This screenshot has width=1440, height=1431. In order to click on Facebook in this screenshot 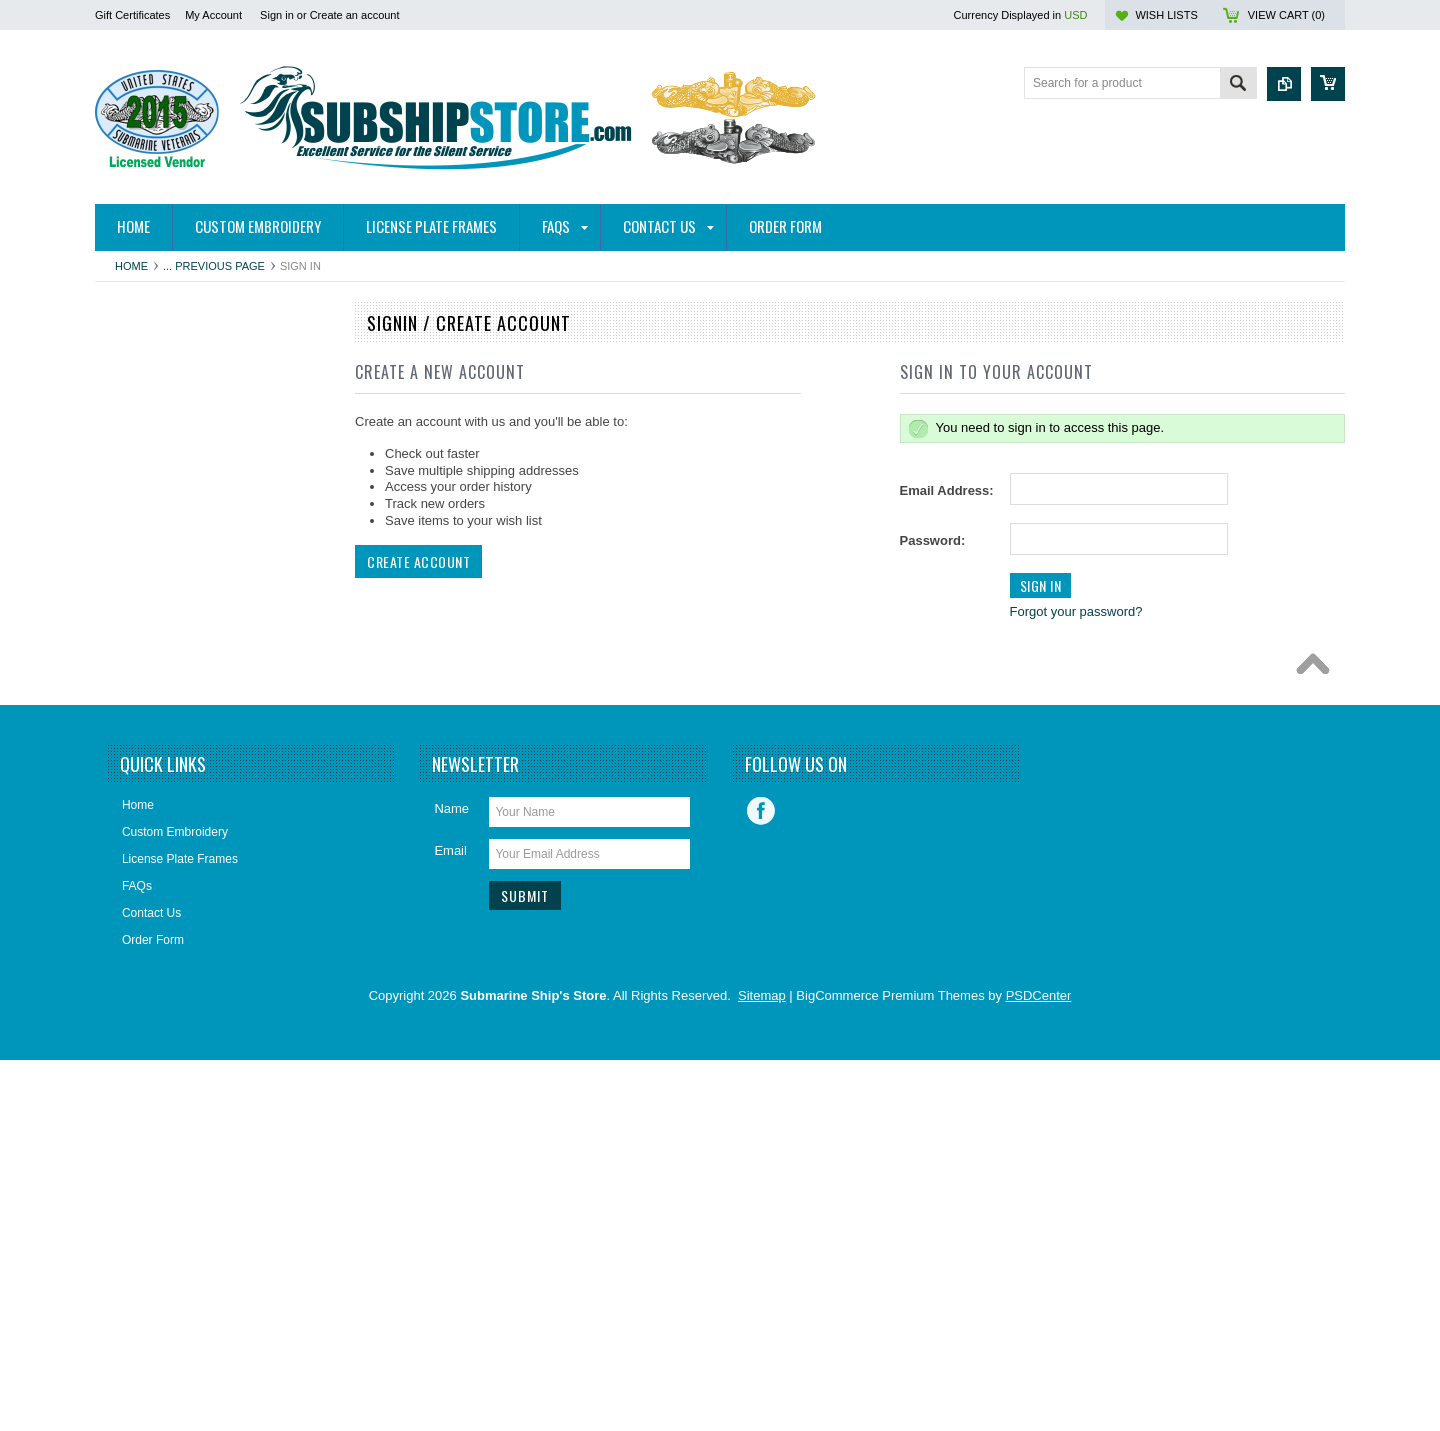, I will do `click(761, 1182)`.